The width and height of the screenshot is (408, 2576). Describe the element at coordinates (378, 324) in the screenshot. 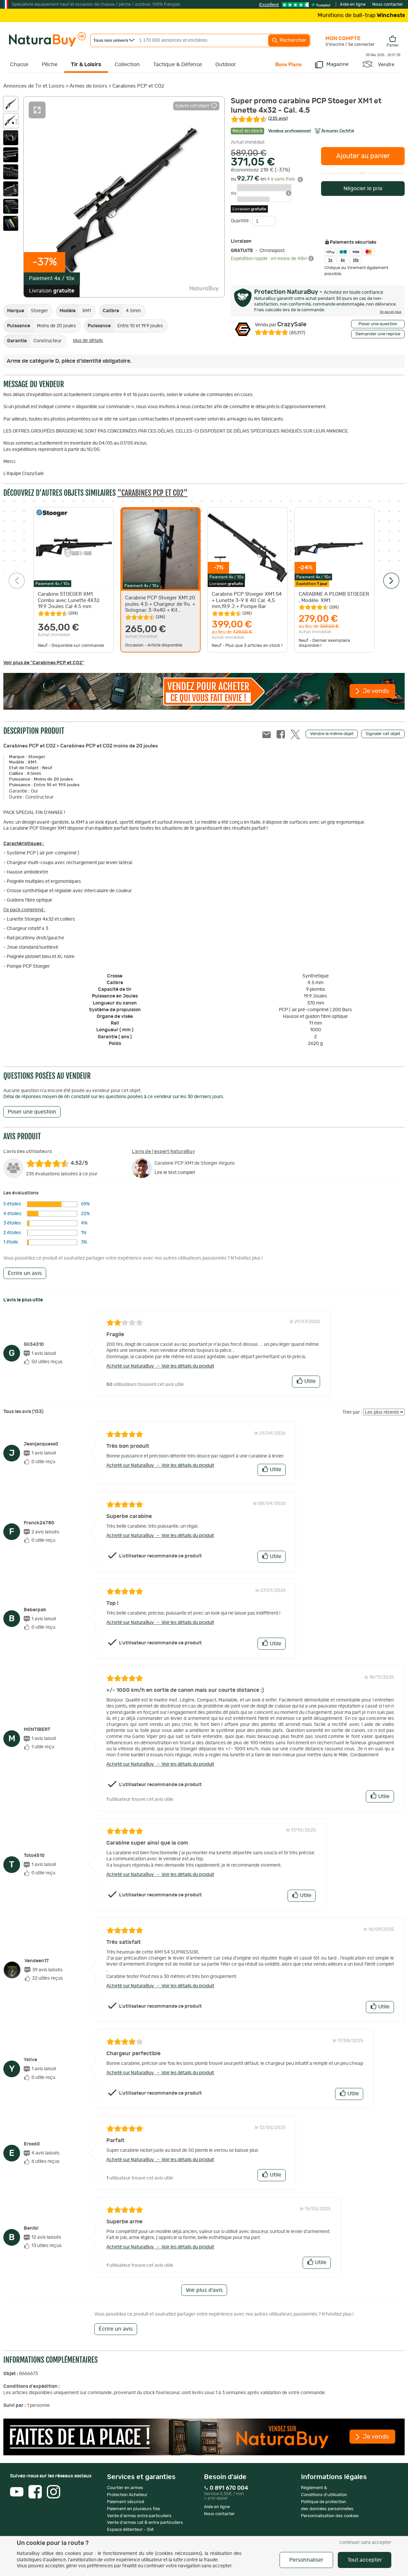

I see `Poser une question` at that location.